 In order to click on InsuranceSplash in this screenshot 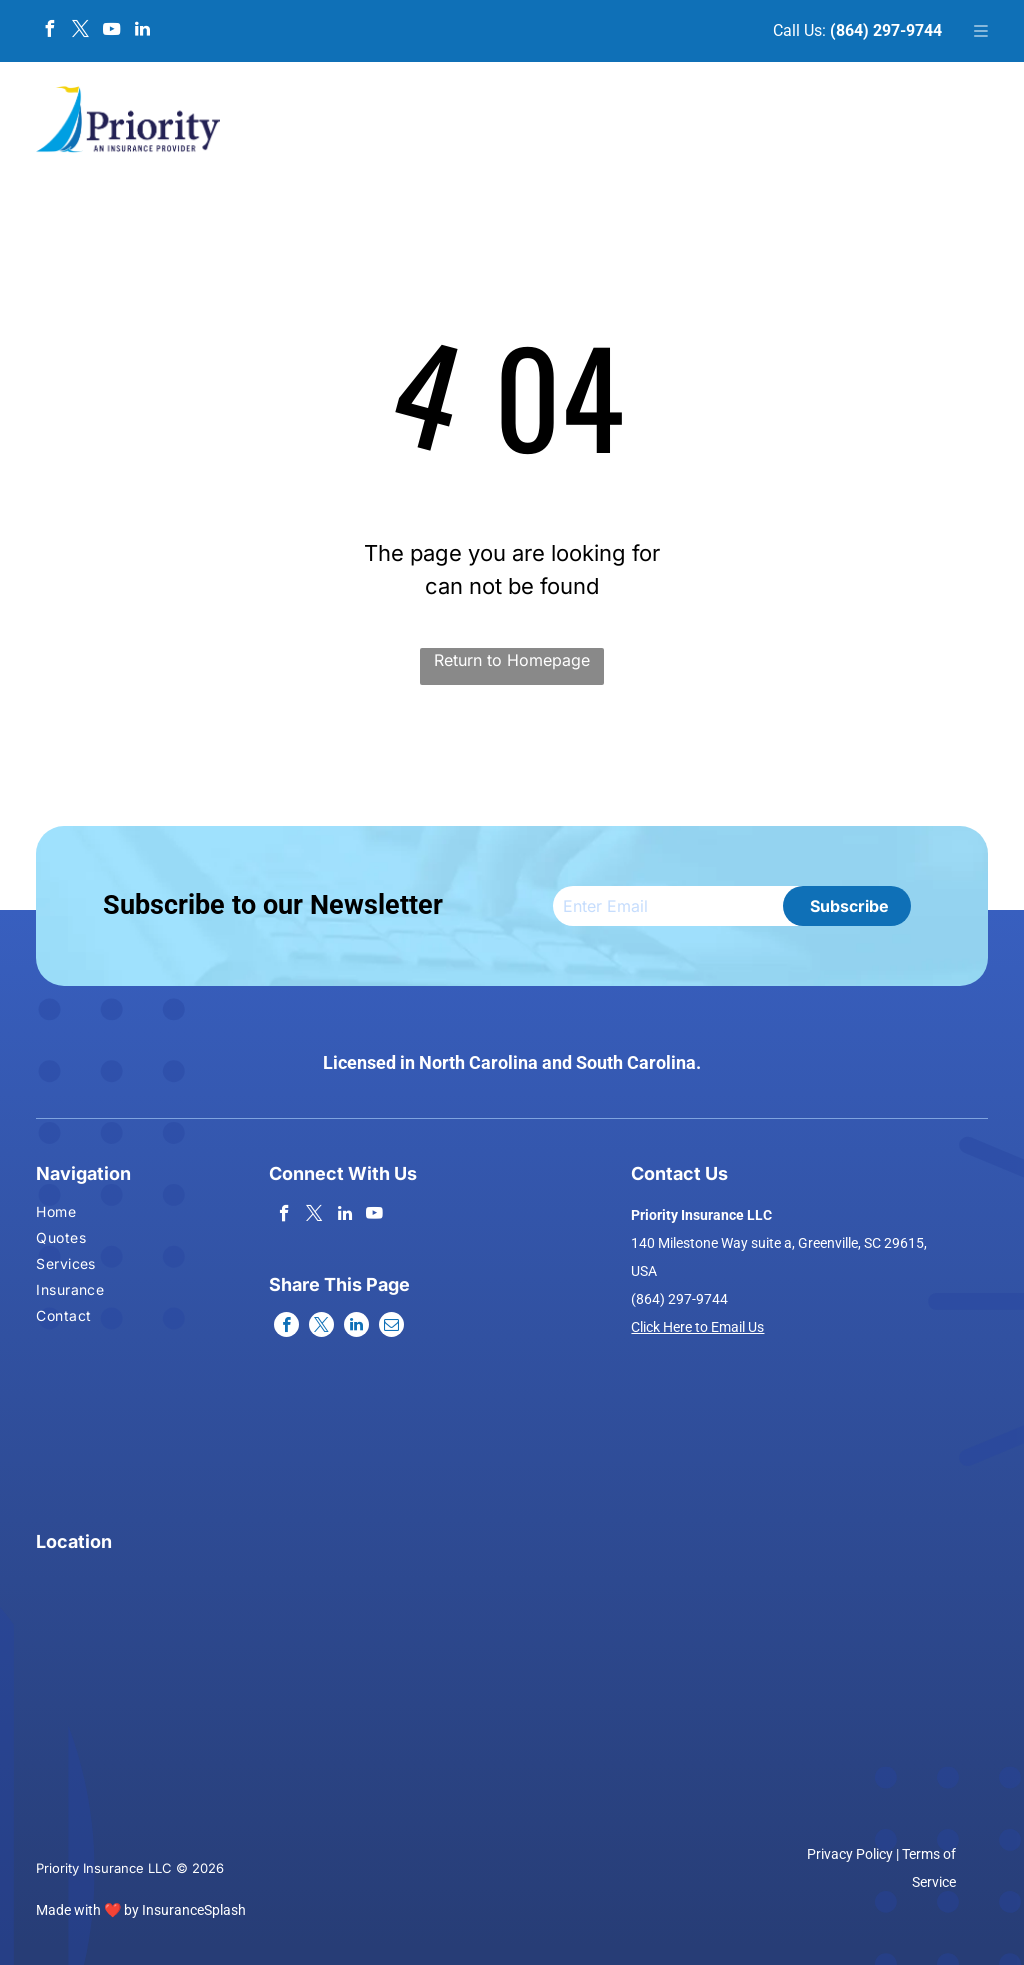, I will do `click(194, 1910)`.